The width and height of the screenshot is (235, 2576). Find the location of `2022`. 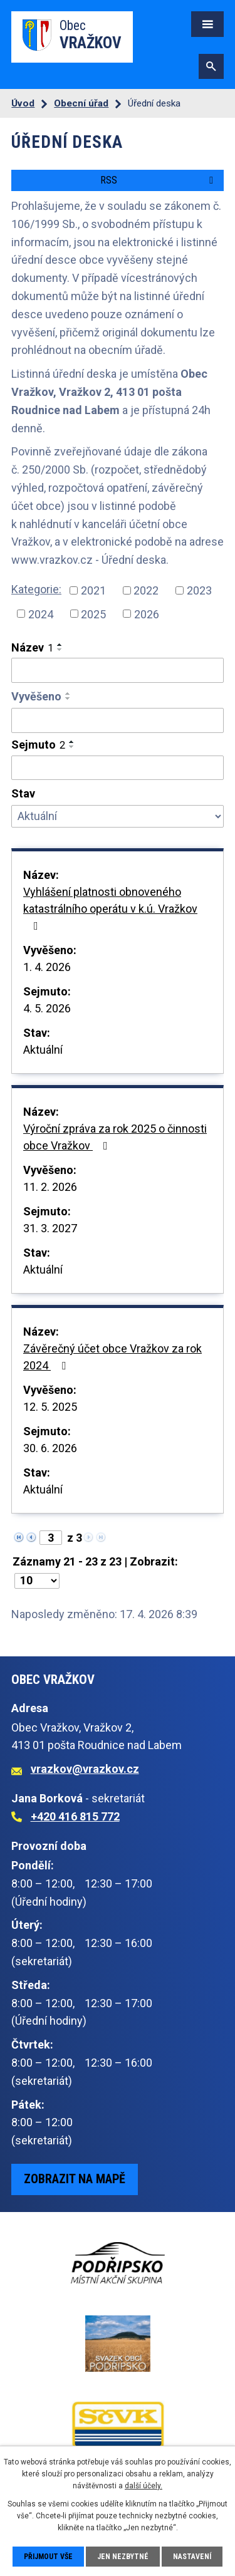

2022 is located at coordinates (146, 590).